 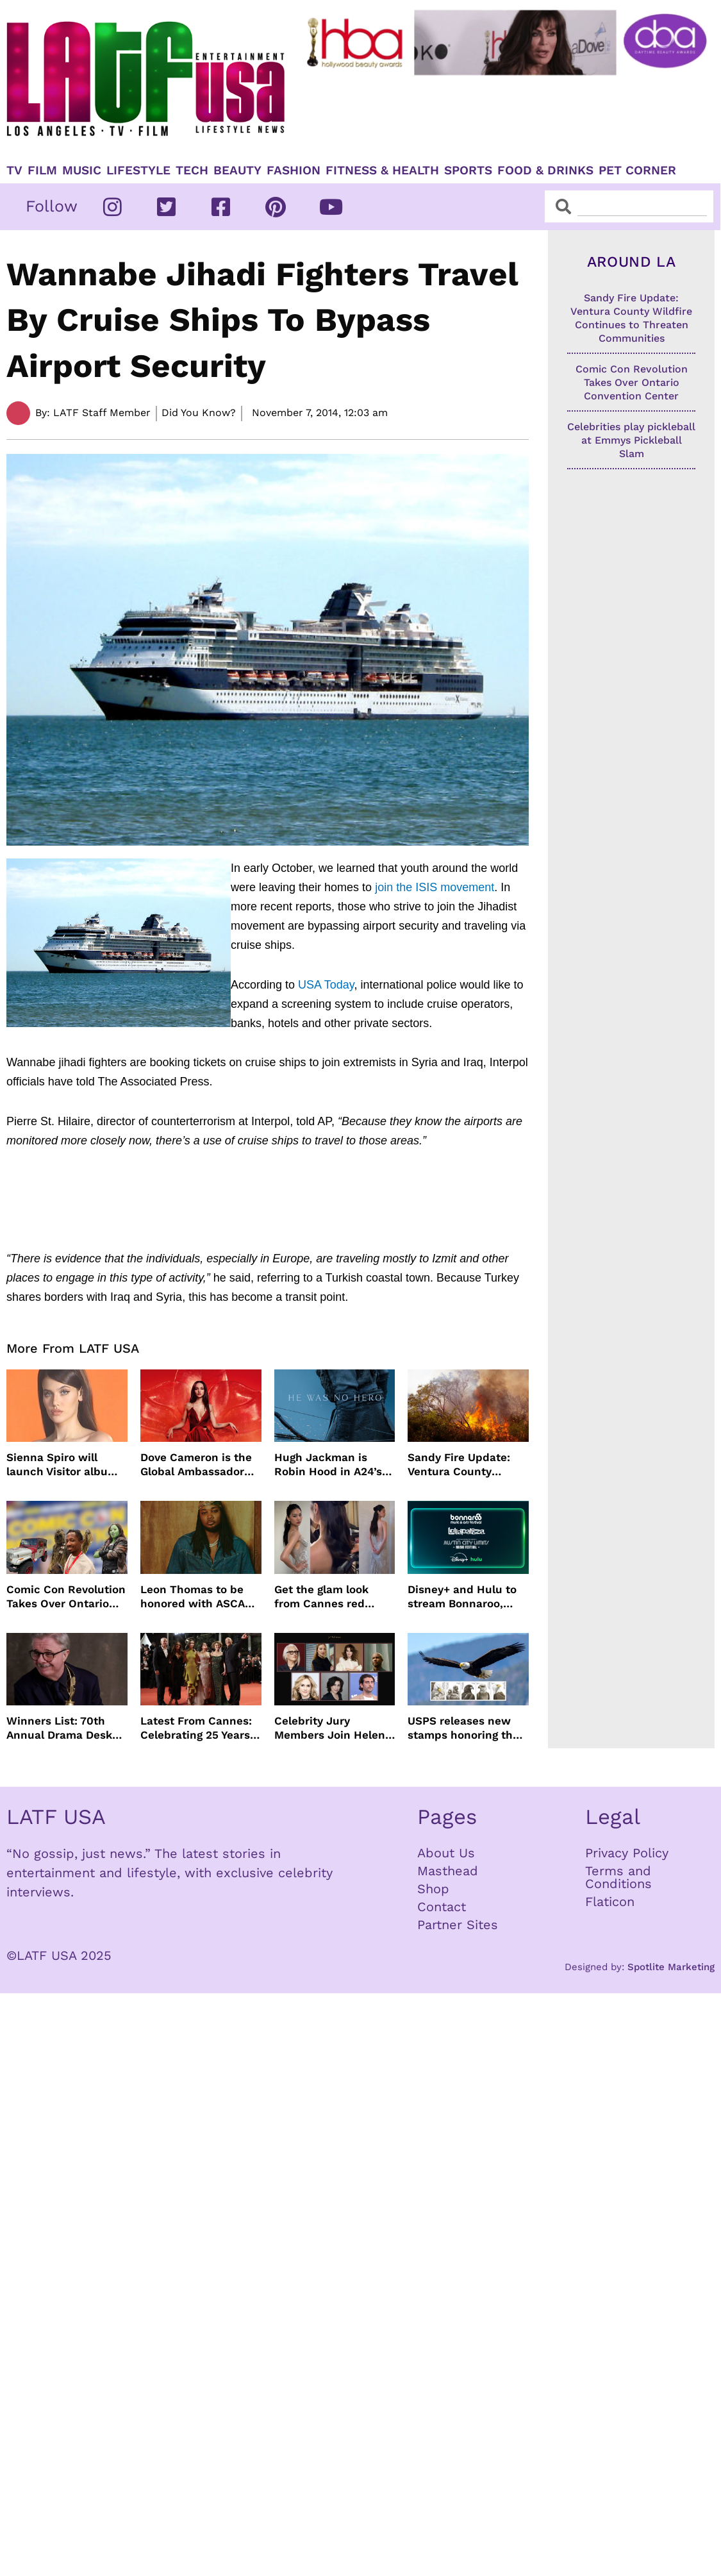 What do you see at coordinates (618, 1877) in the screenshot?
I see `Terms and Conditions` at bounding box center [618, 1877].